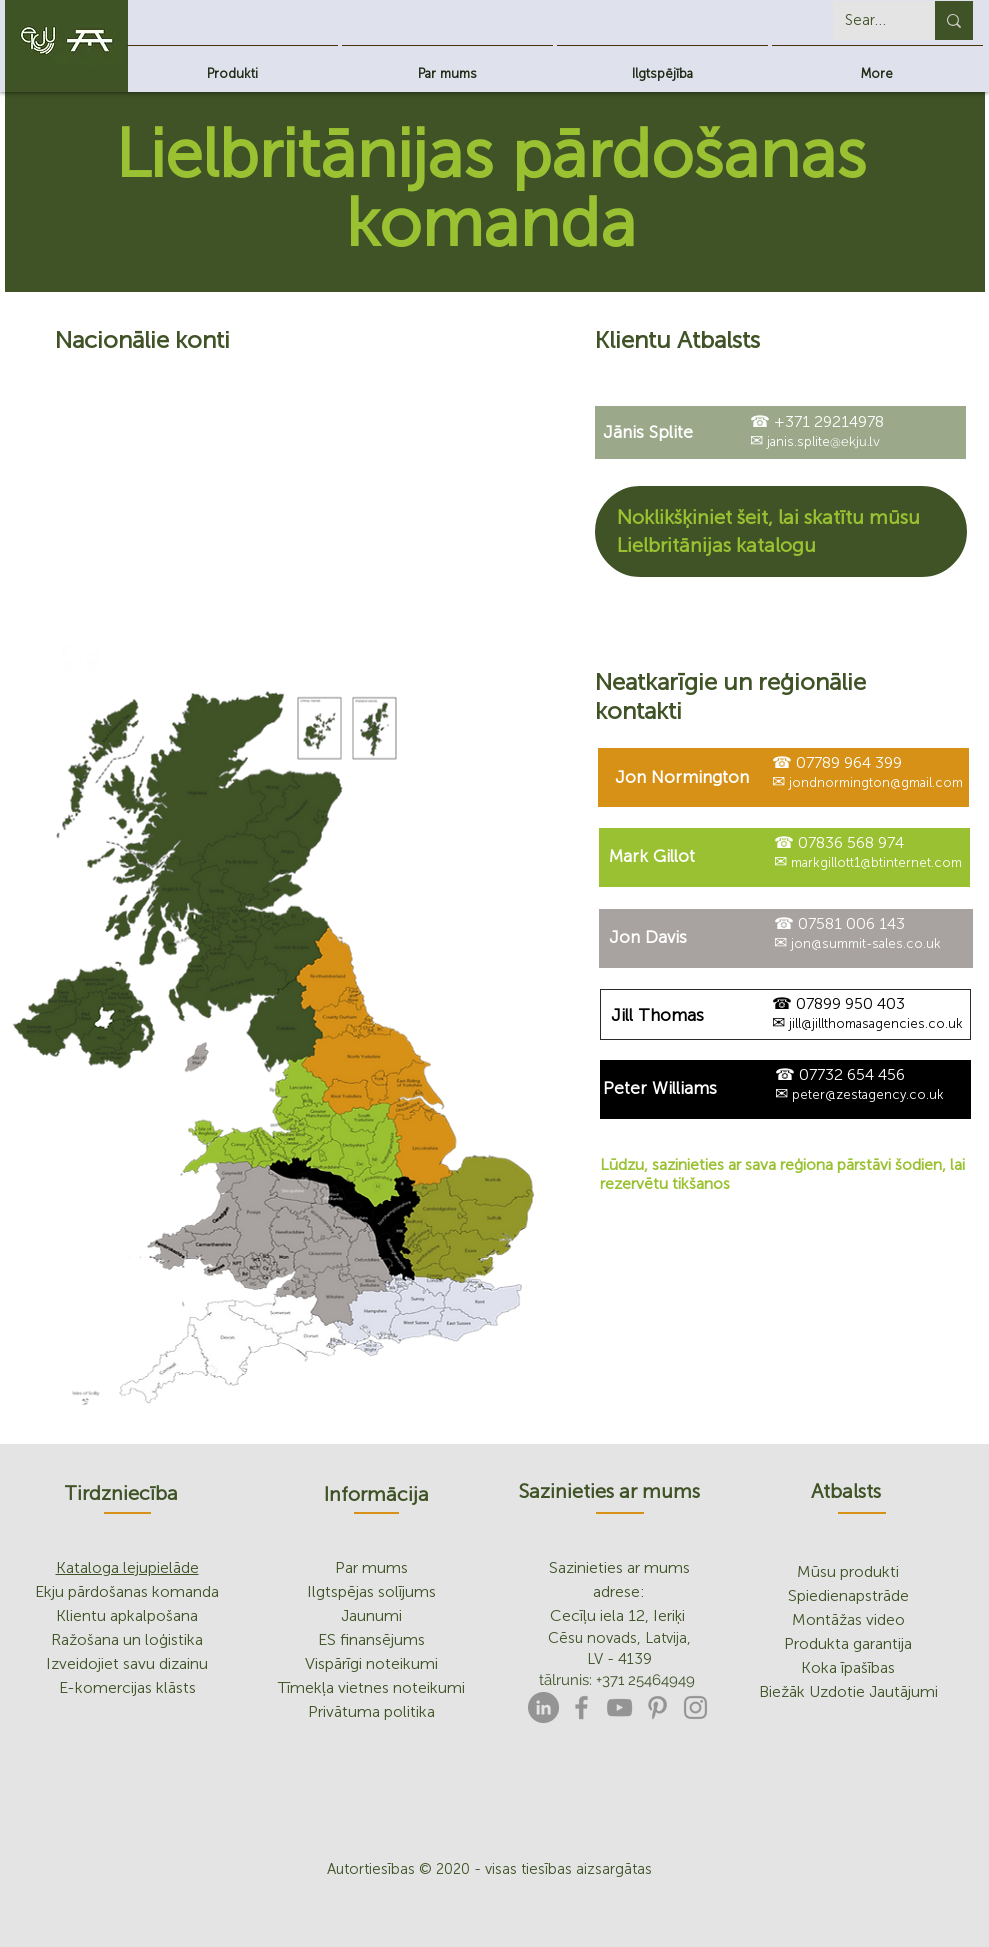 The height and width of the screenshot is (1947, 989). I want to click on [Peter Williams], so click(660, 1088).